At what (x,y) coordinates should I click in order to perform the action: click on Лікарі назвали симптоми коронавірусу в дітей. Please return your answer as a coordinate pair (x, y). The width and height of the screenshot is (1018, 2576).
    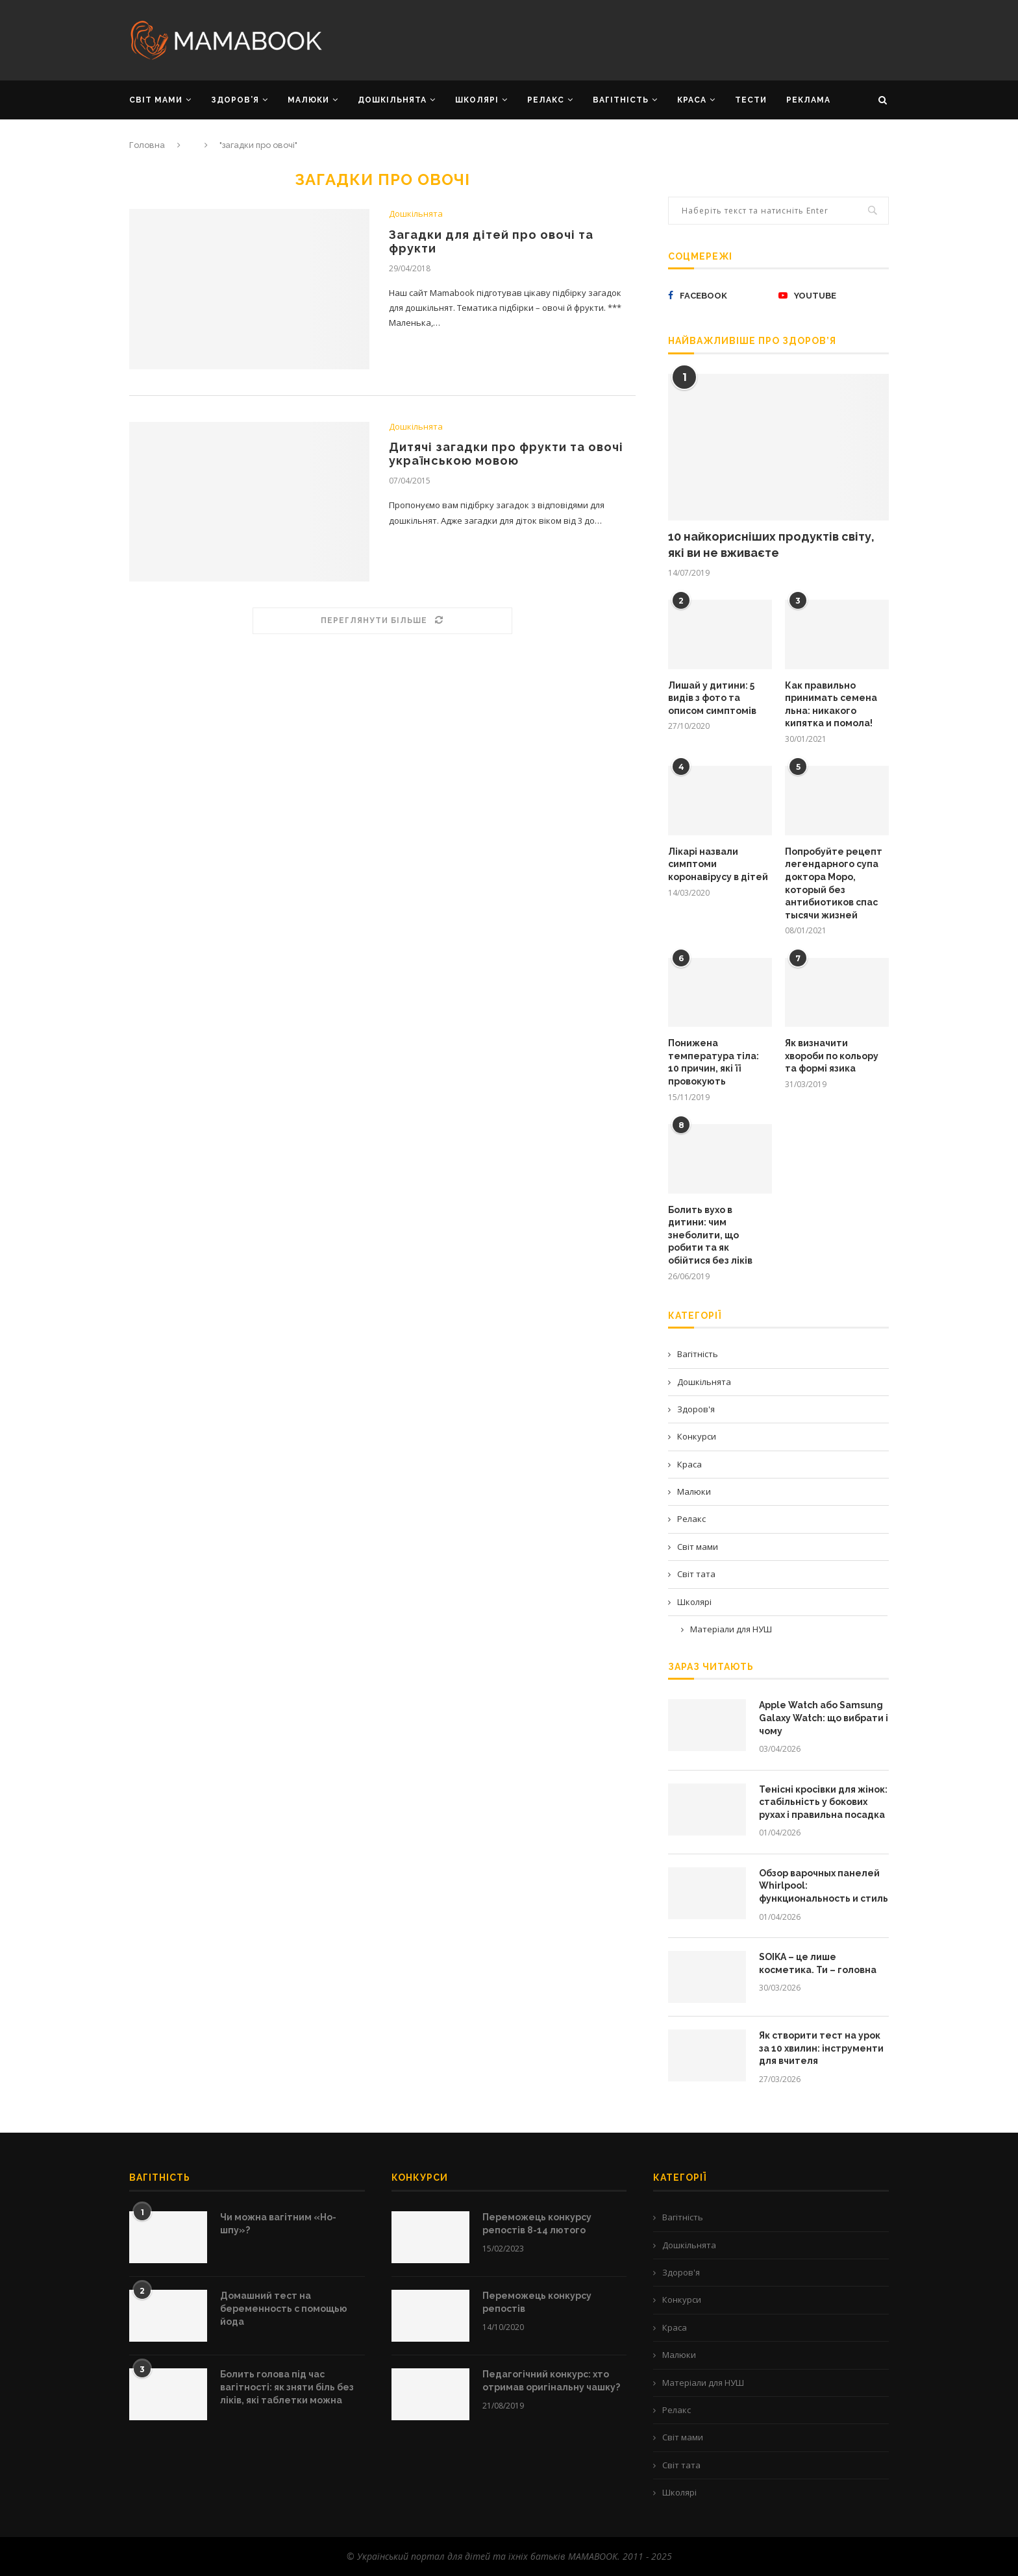
    Looking at the image, I should click on (718, 864).